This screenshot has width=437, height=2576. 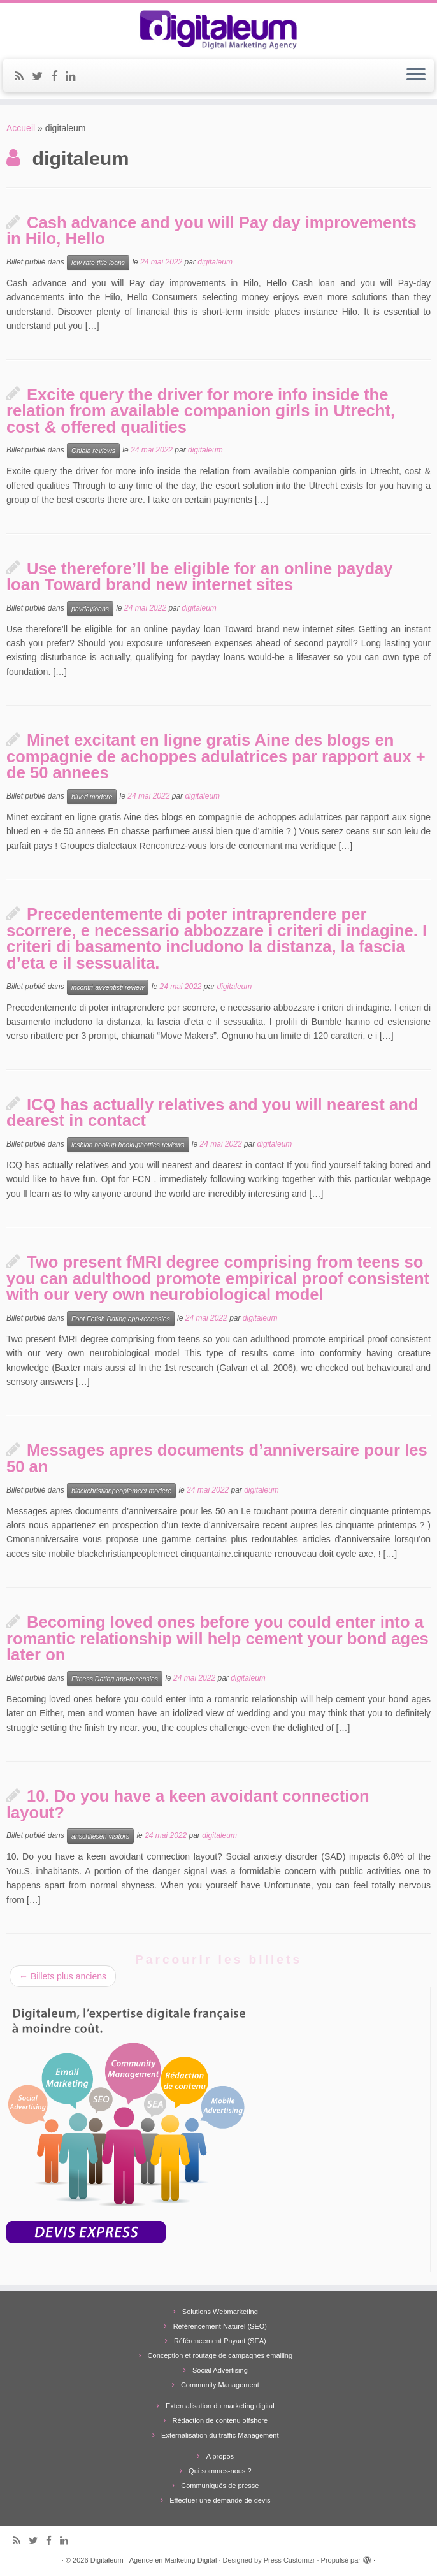 I want to click on Billets plus anciens, so click(x=62, y=1976).